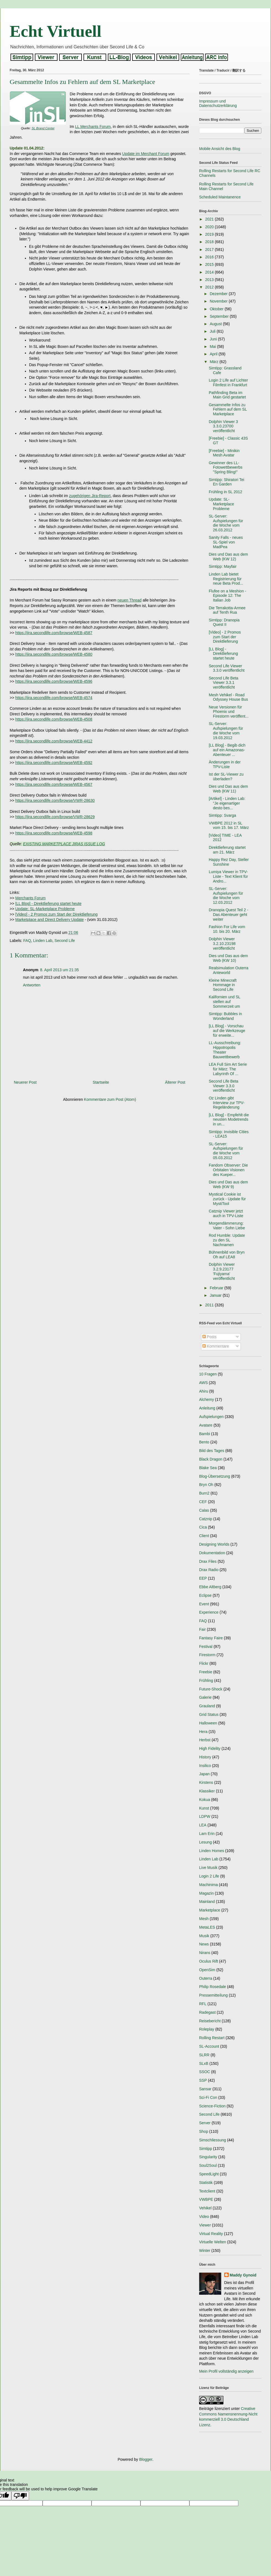  What do you see at coordinates (229, 712) in the screenshot?
I see `Neue Versionen für Phoenix und Firestorm veröffent...` at bounding box center [229, 712].